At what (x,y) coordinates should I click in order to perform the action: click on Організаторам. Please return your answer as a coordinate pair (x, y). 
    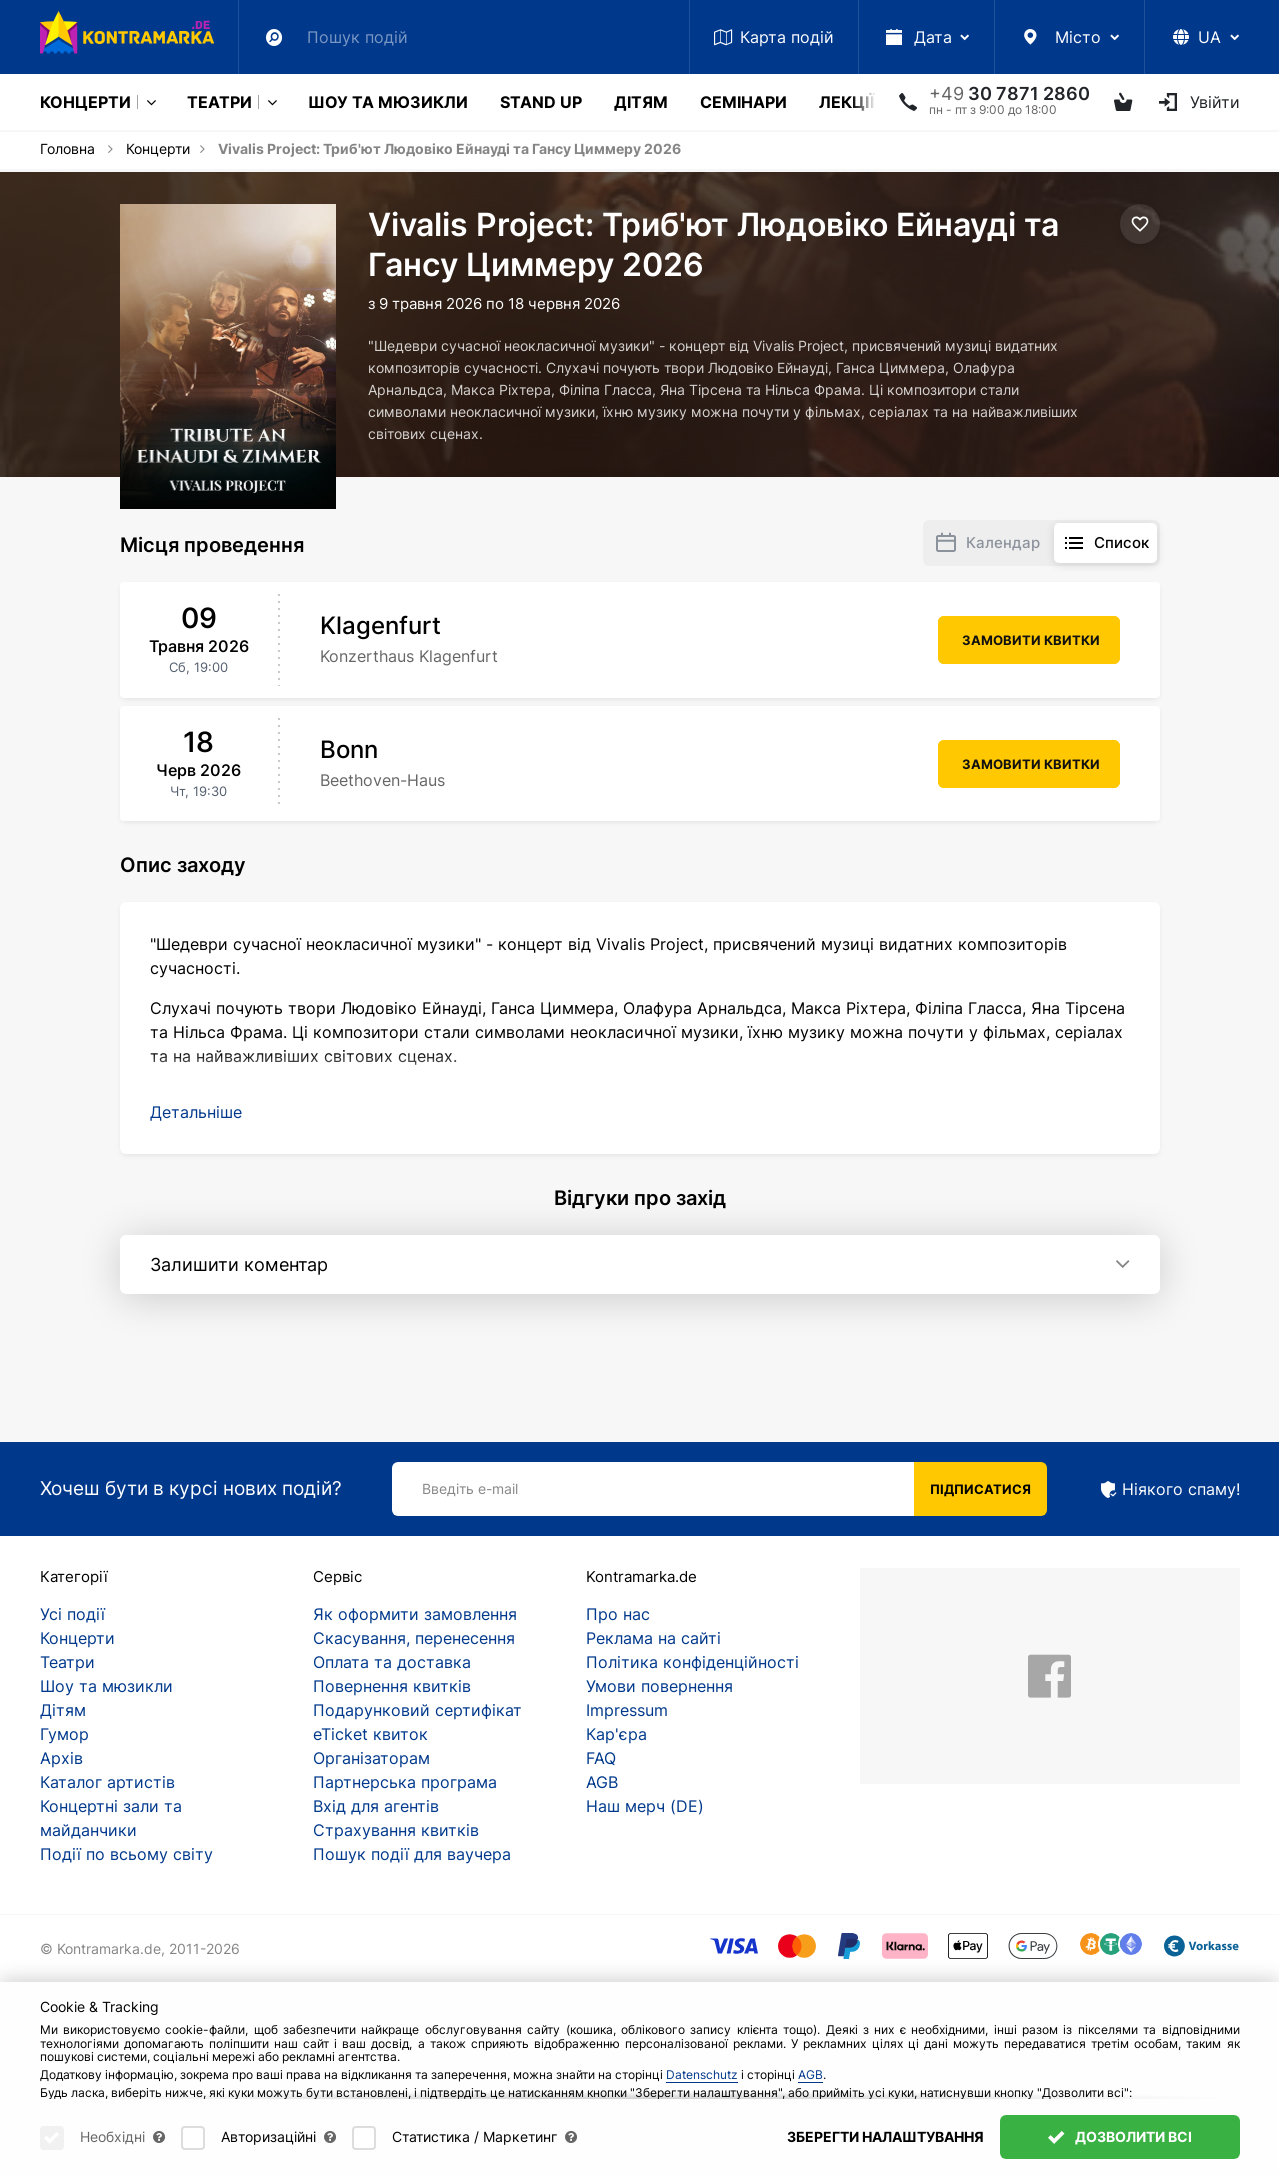
    Looking at the image, I should click on (371, 1758).